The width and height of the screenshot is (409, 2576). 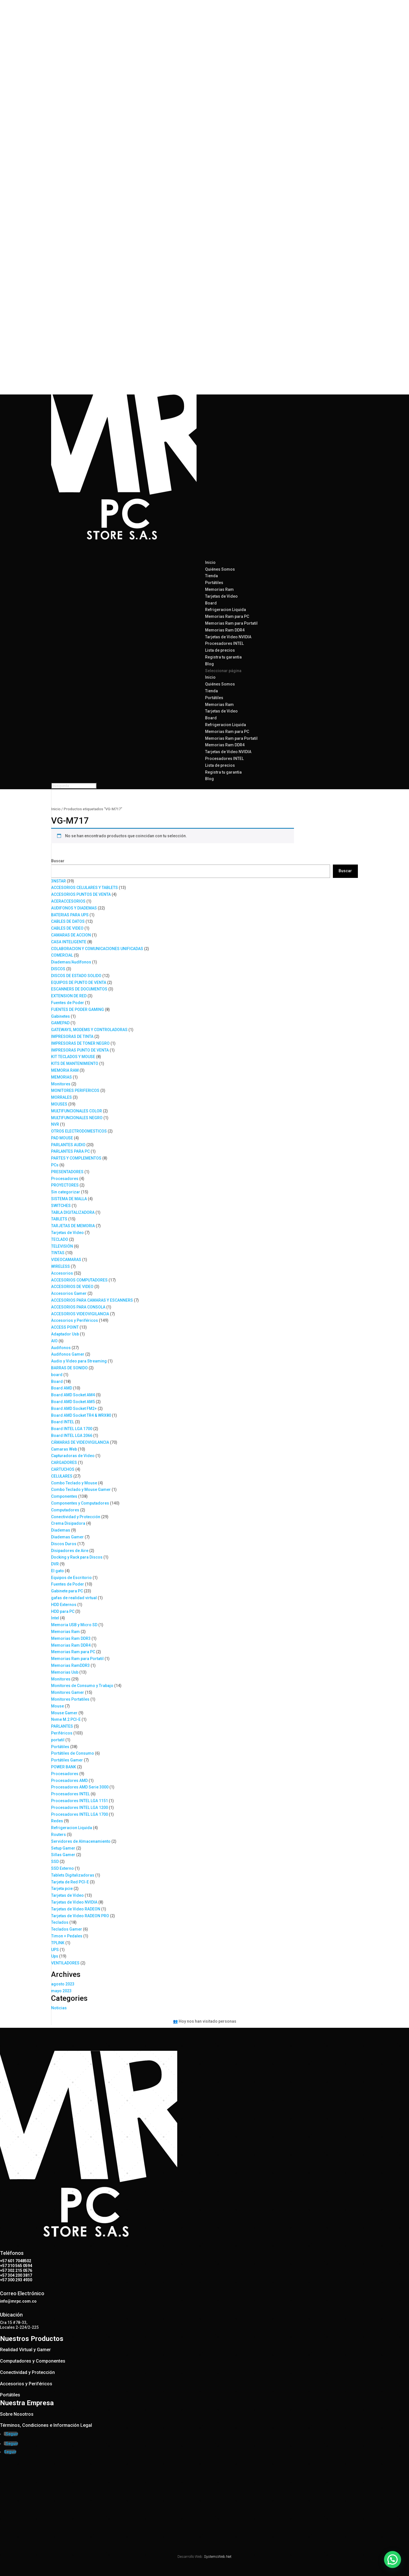 I want to click on Lista de precios, so click(x=220, y=765).